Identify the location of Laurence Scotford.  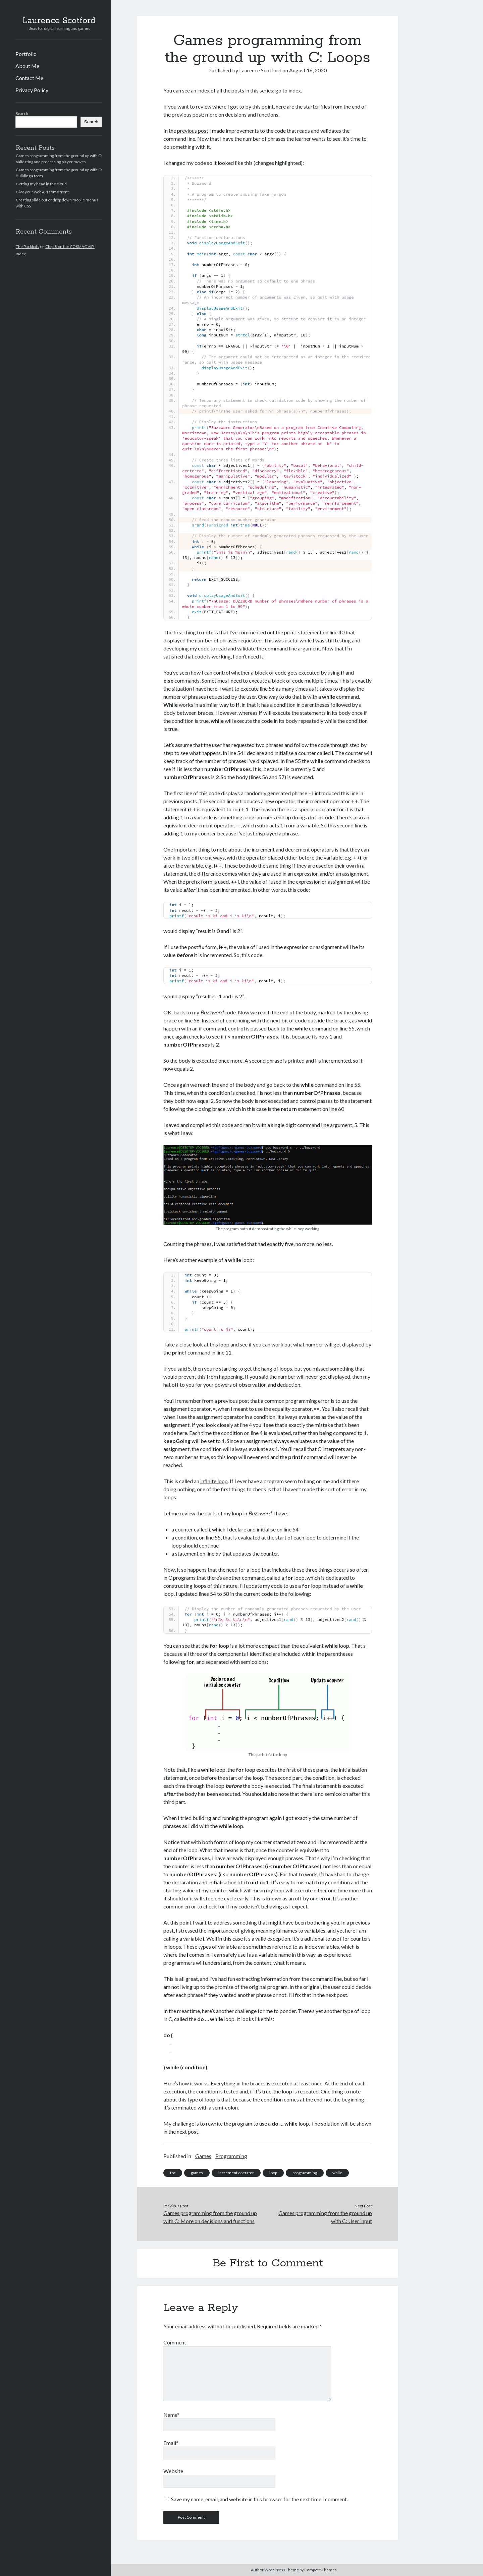
(59, 20).